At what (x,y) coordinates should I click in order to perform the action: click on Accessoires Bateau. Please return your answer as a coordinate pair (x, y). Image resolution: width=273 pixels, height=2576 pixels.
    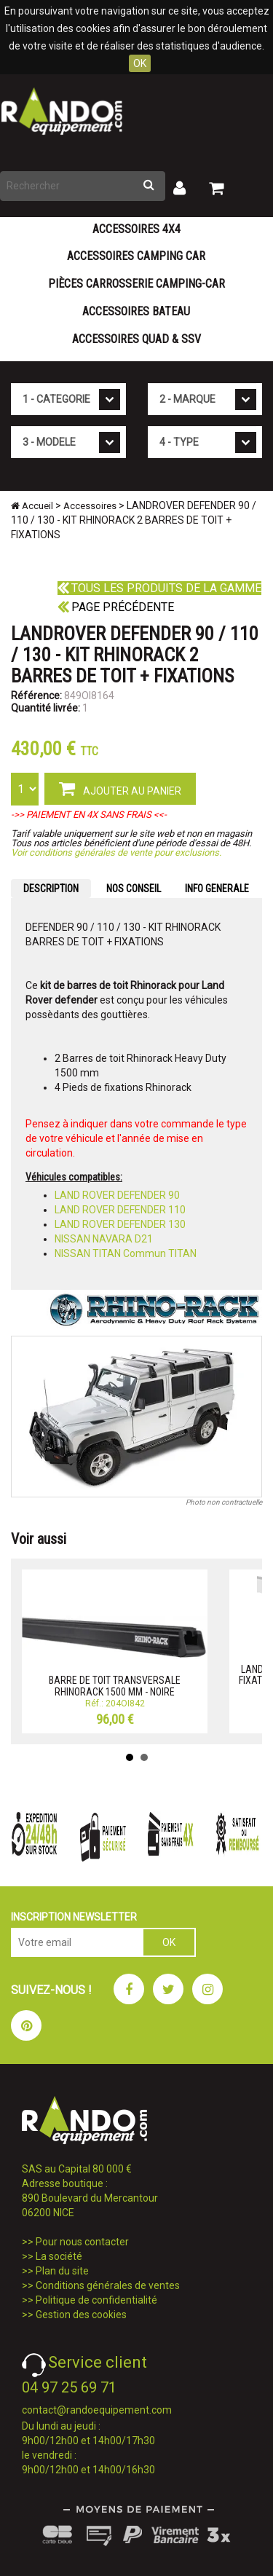
    Looking at the image, I should click on (136, 311).